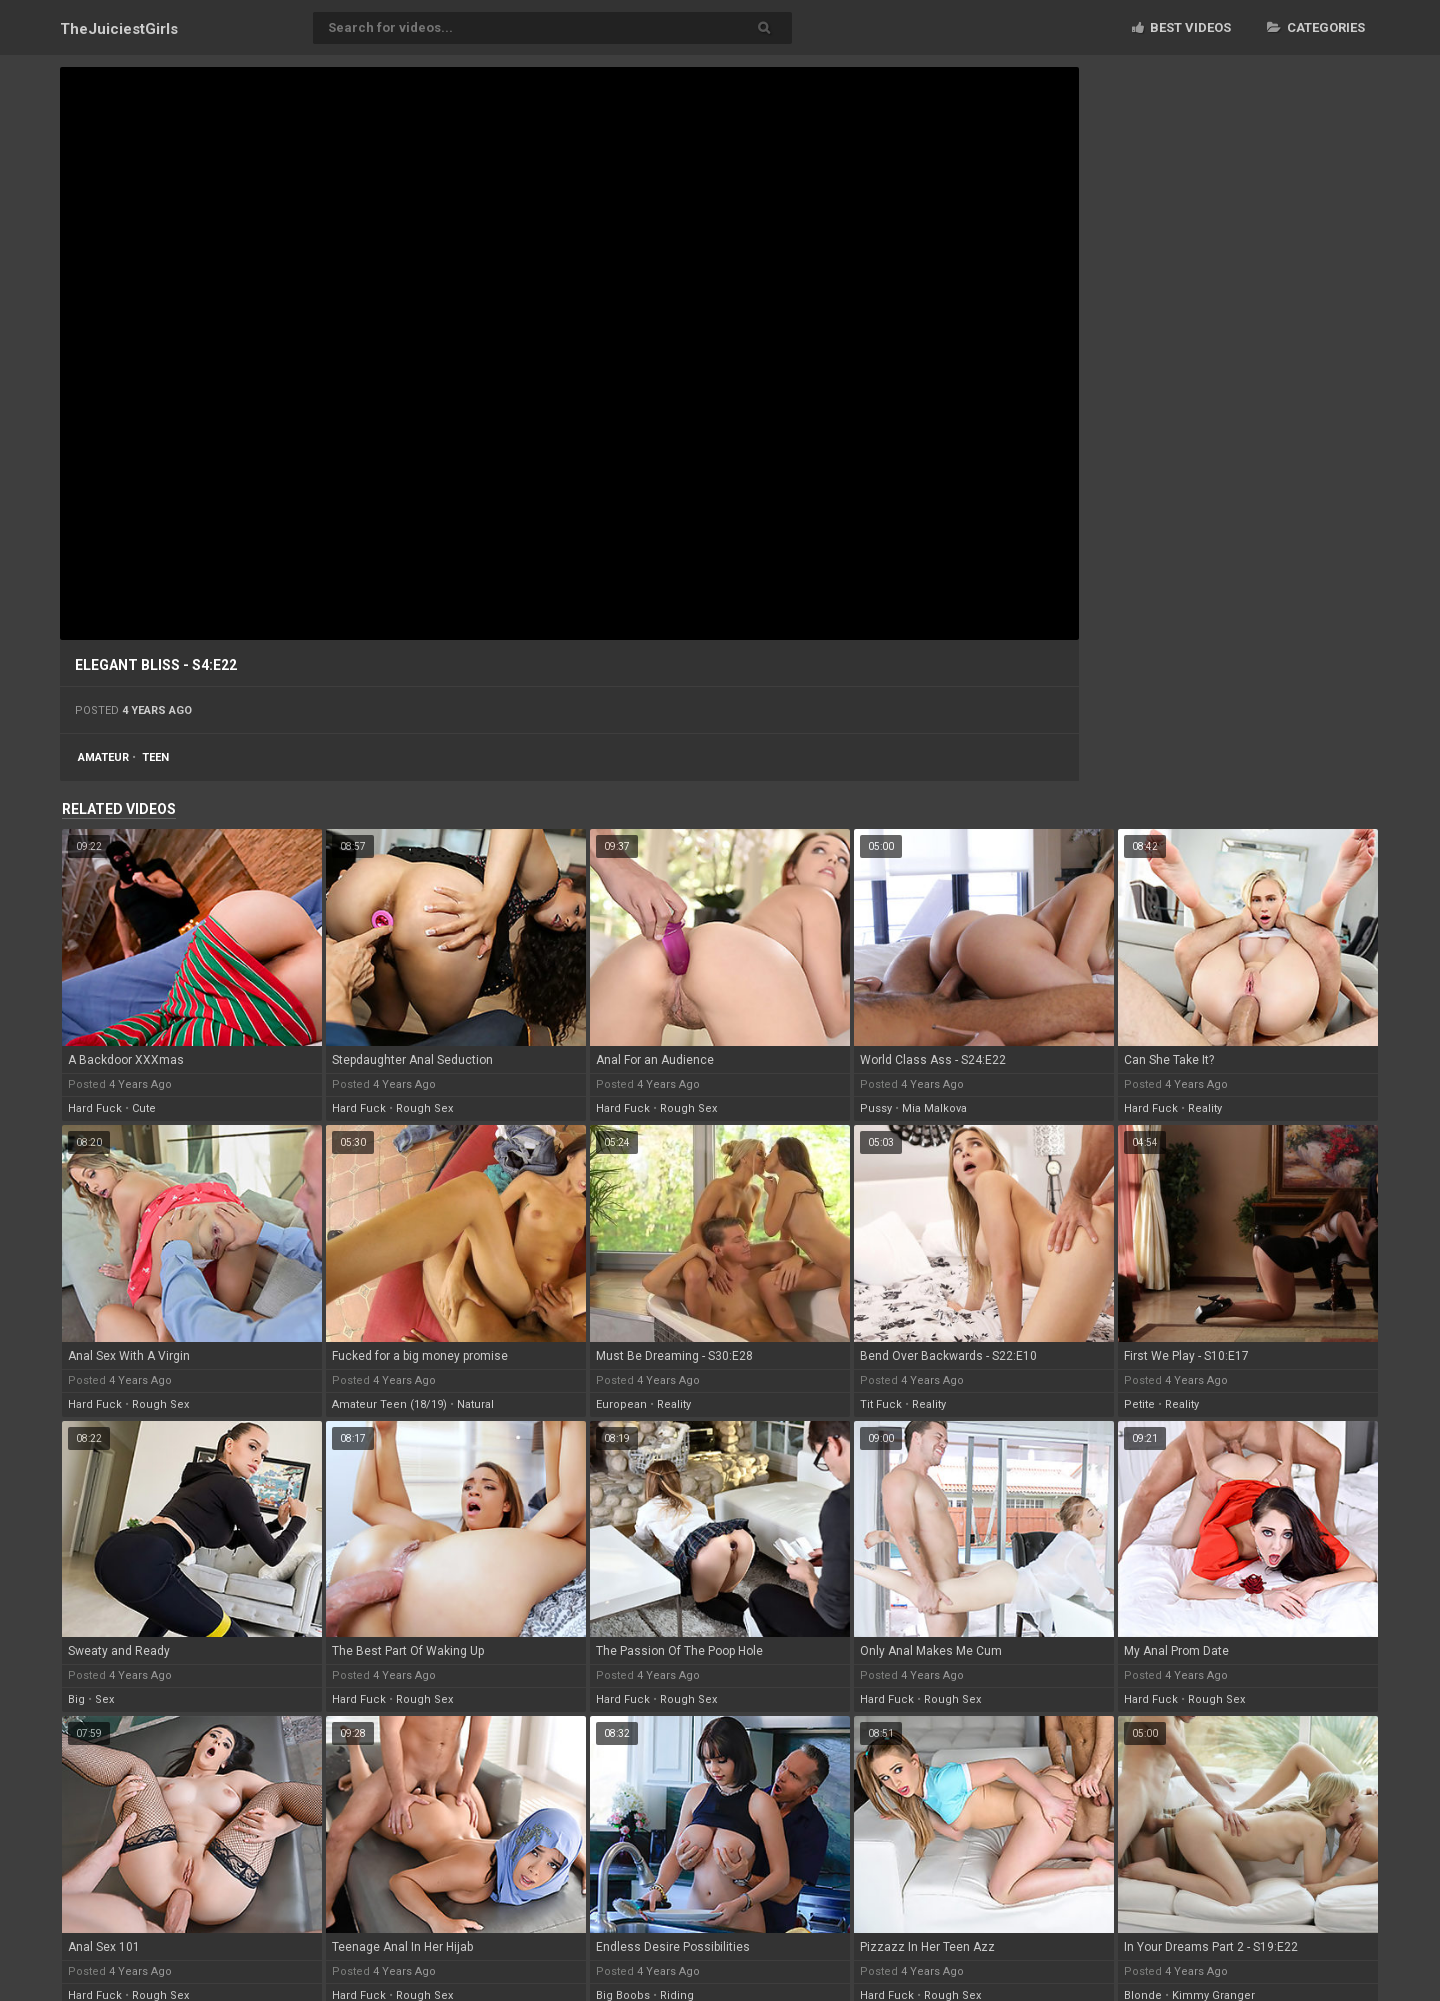 The image size is (1440, 2001). What do you see at coordinates (103, 757) in the screenshot?
I see `amateur` at bounding box center [103, 757].